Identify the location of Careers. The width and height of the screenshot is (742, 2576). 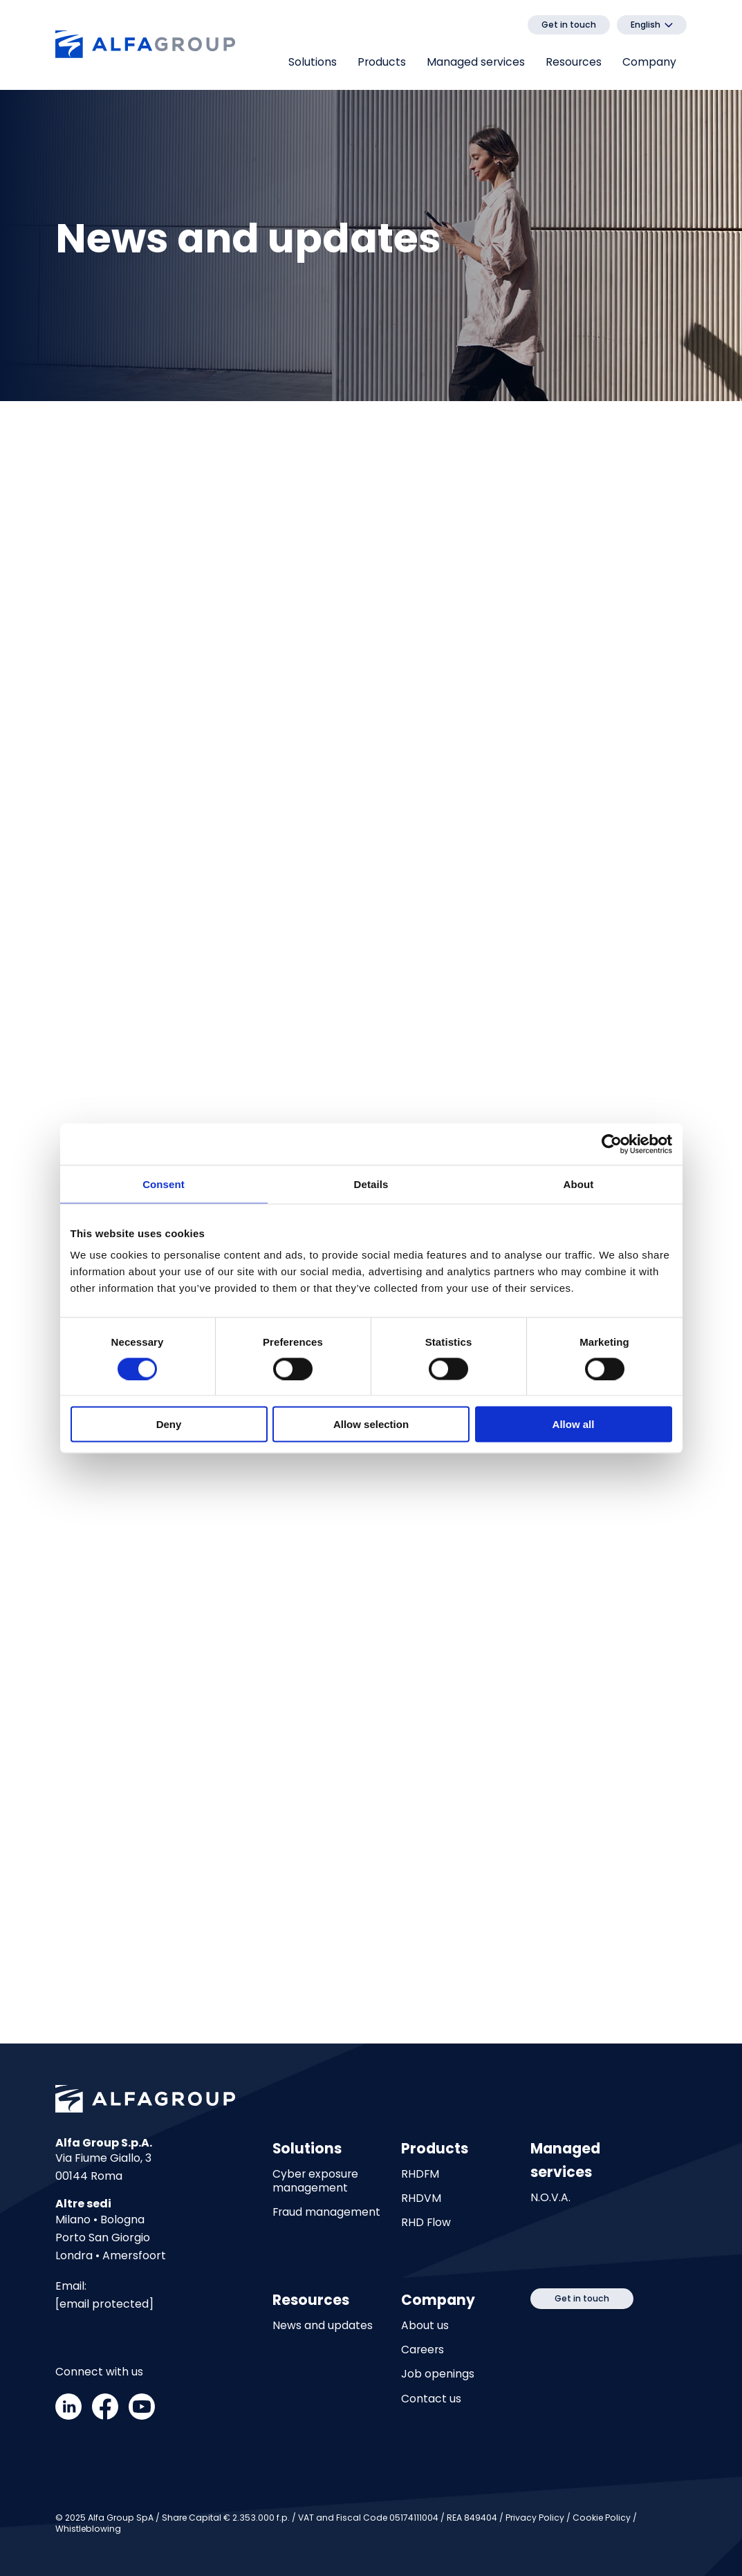
(422, 2350).